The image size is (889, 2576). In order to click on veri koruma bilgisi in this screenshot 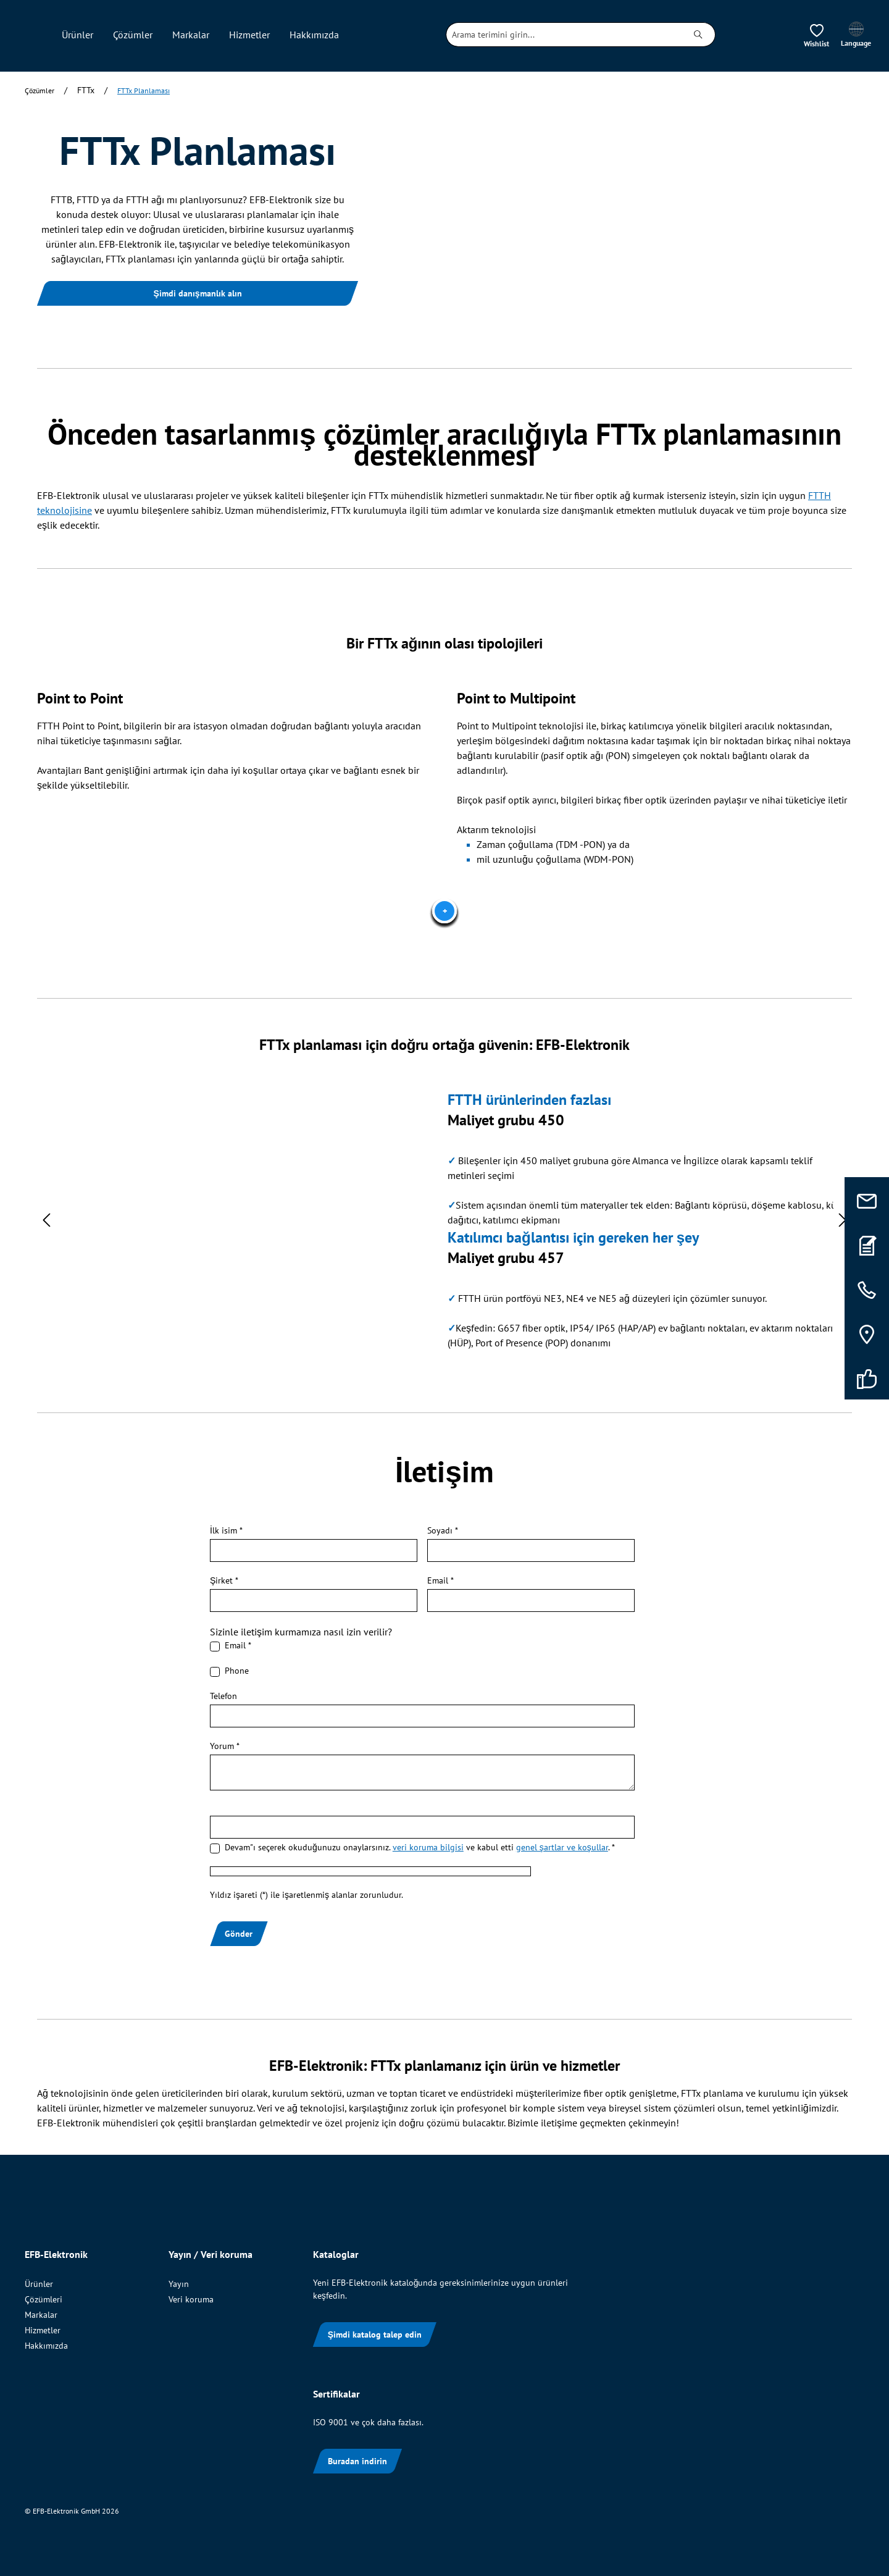, I will do `click(428, 1847)`.